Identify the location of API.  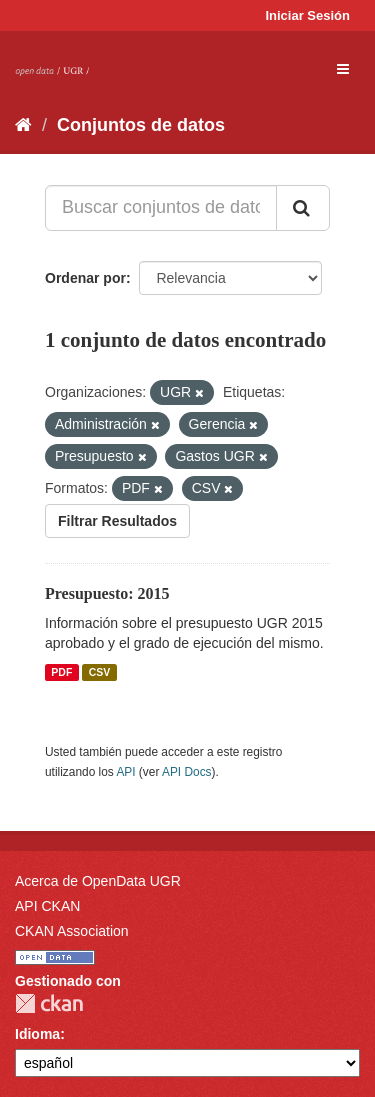
(125, 772).